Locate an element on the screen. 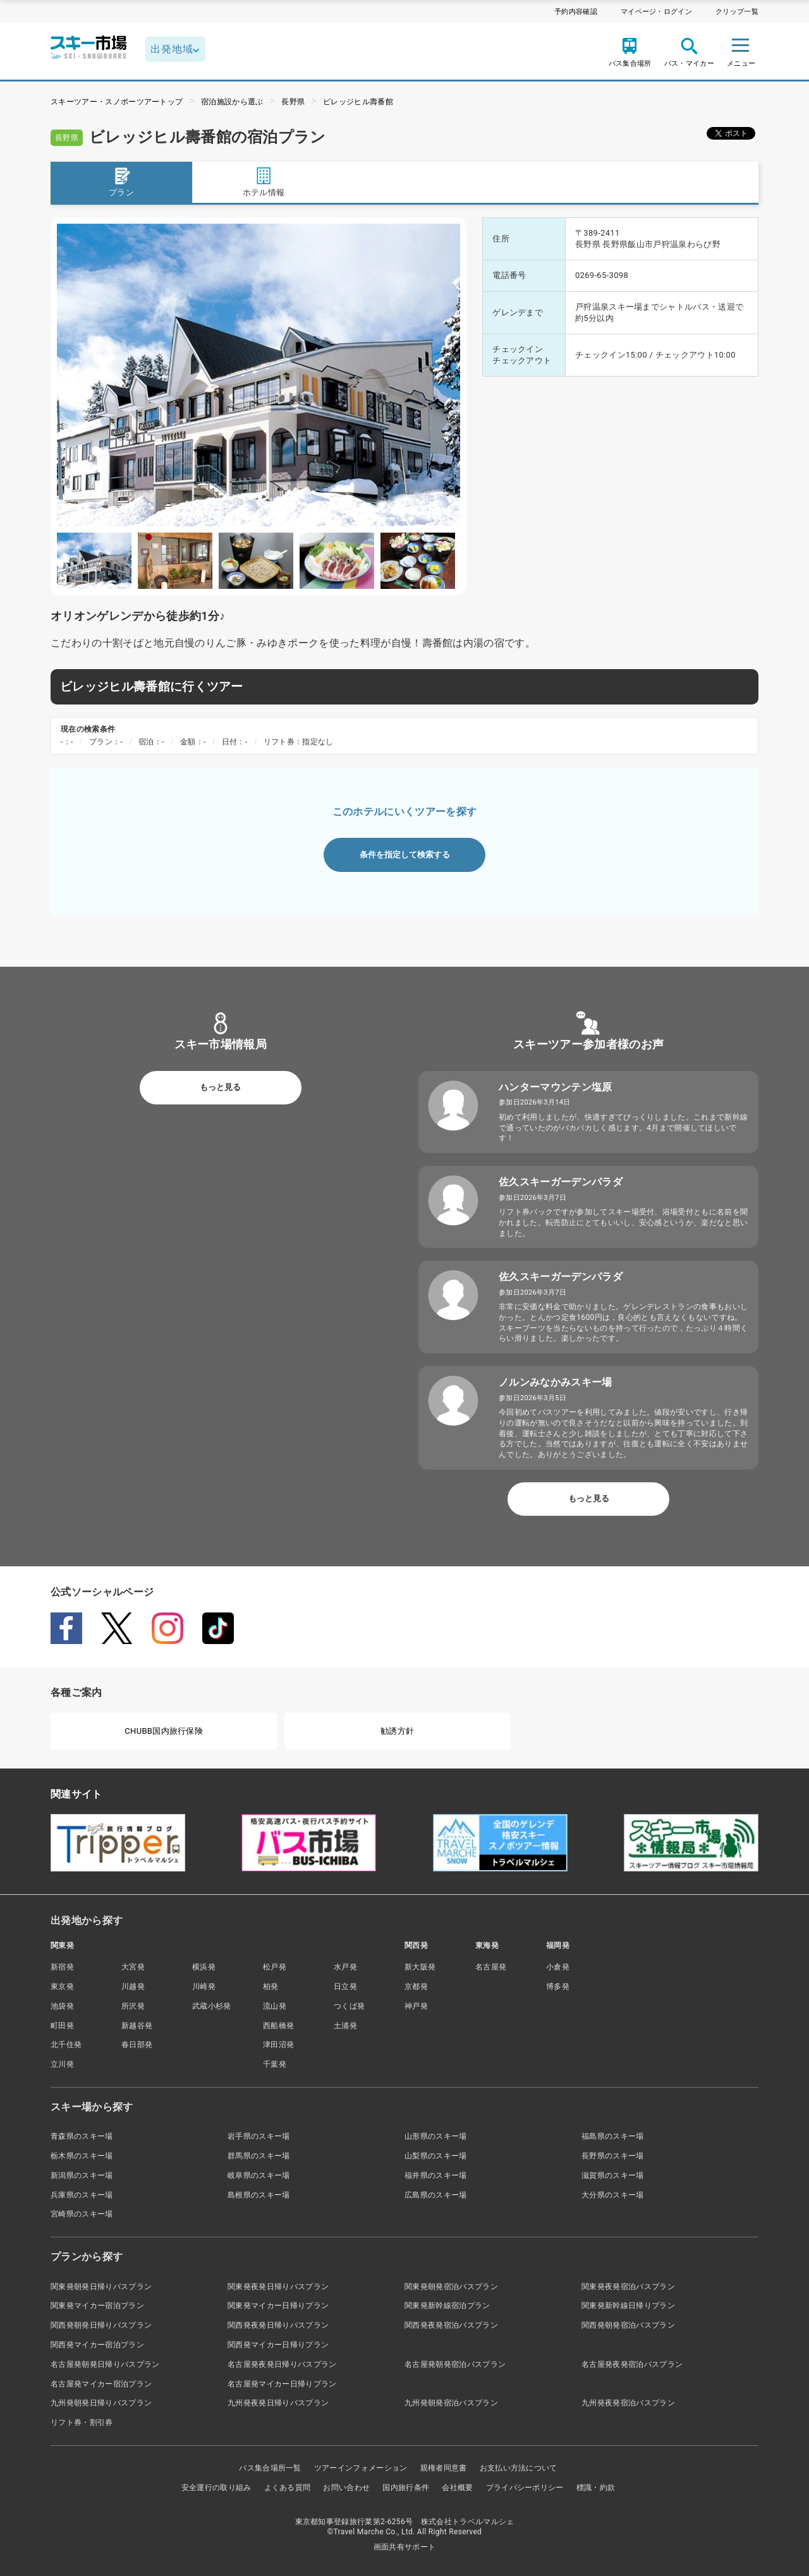  松戸発 is located at coordinates (274, 1966).